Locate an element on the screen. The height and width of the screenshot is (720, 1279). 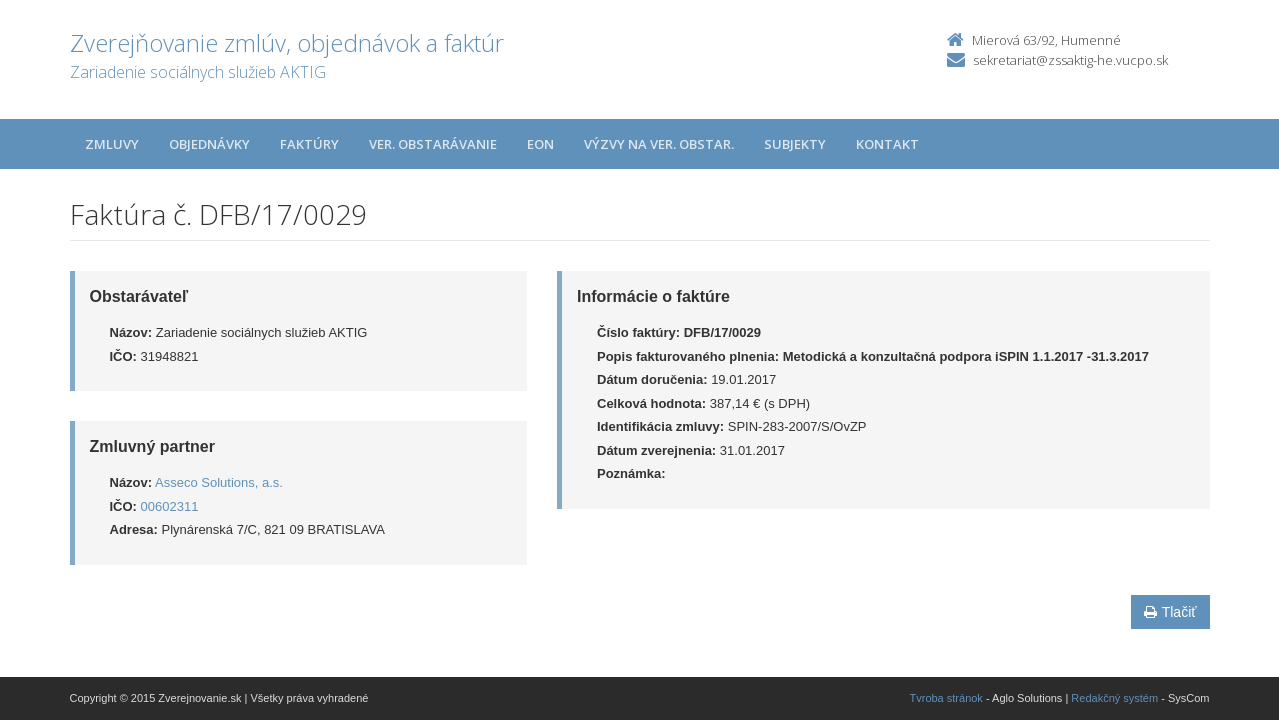
Ver. obstarávanie is located at coordinates (433, 144).